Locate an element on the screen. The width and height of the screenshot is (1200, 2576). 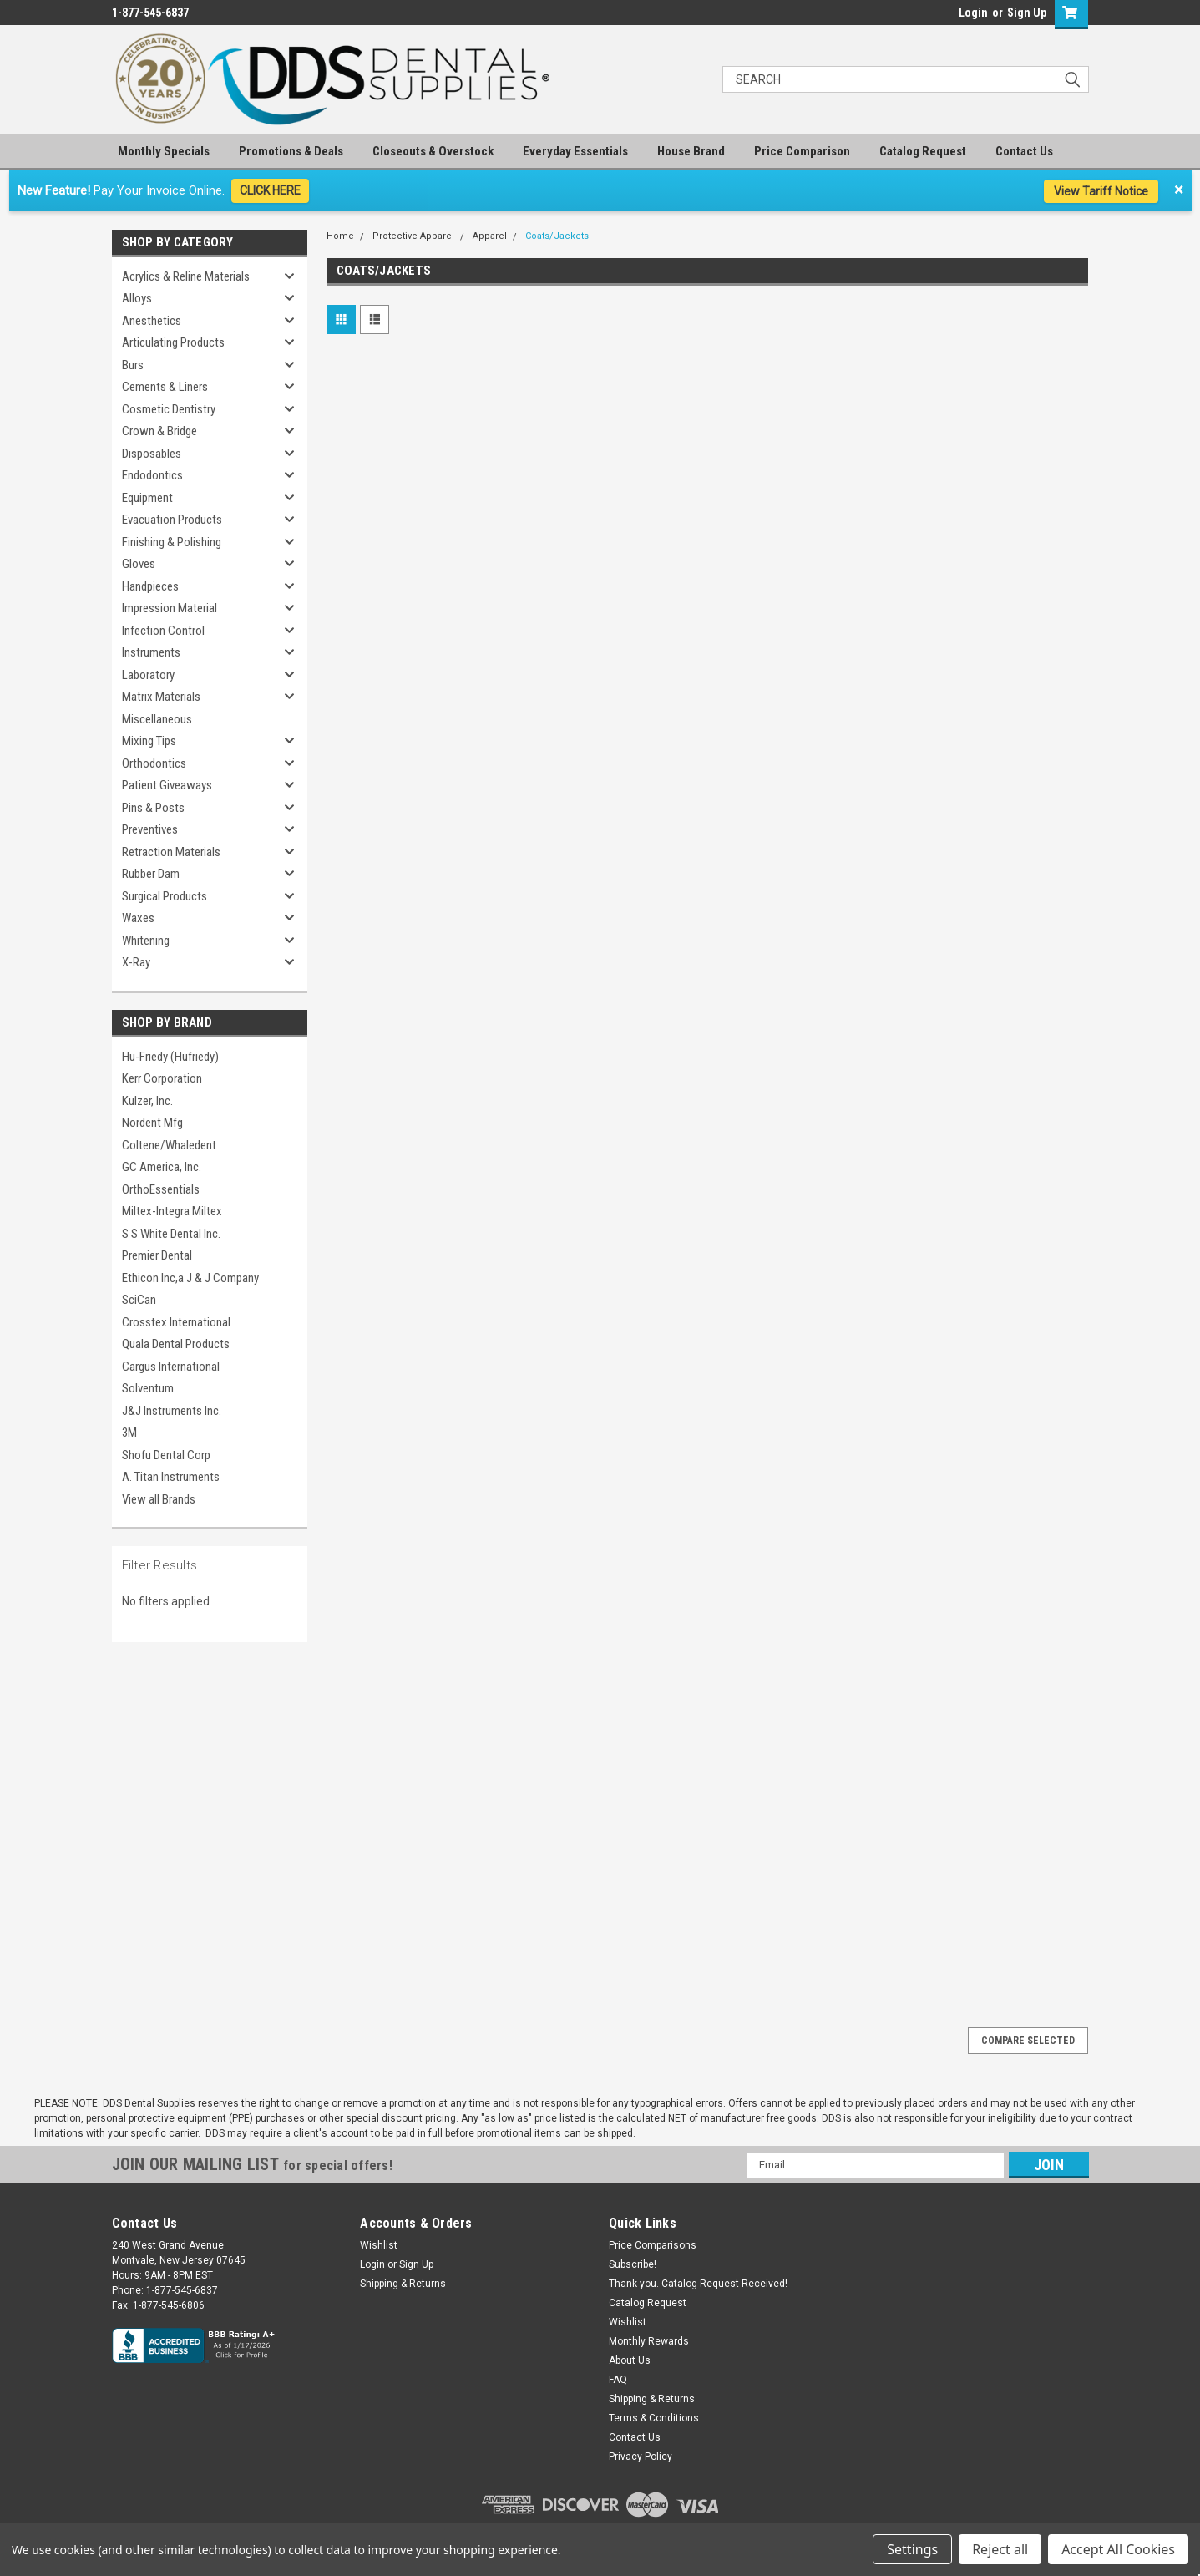
Promotions & Deals is located at coordinates (291, 151).